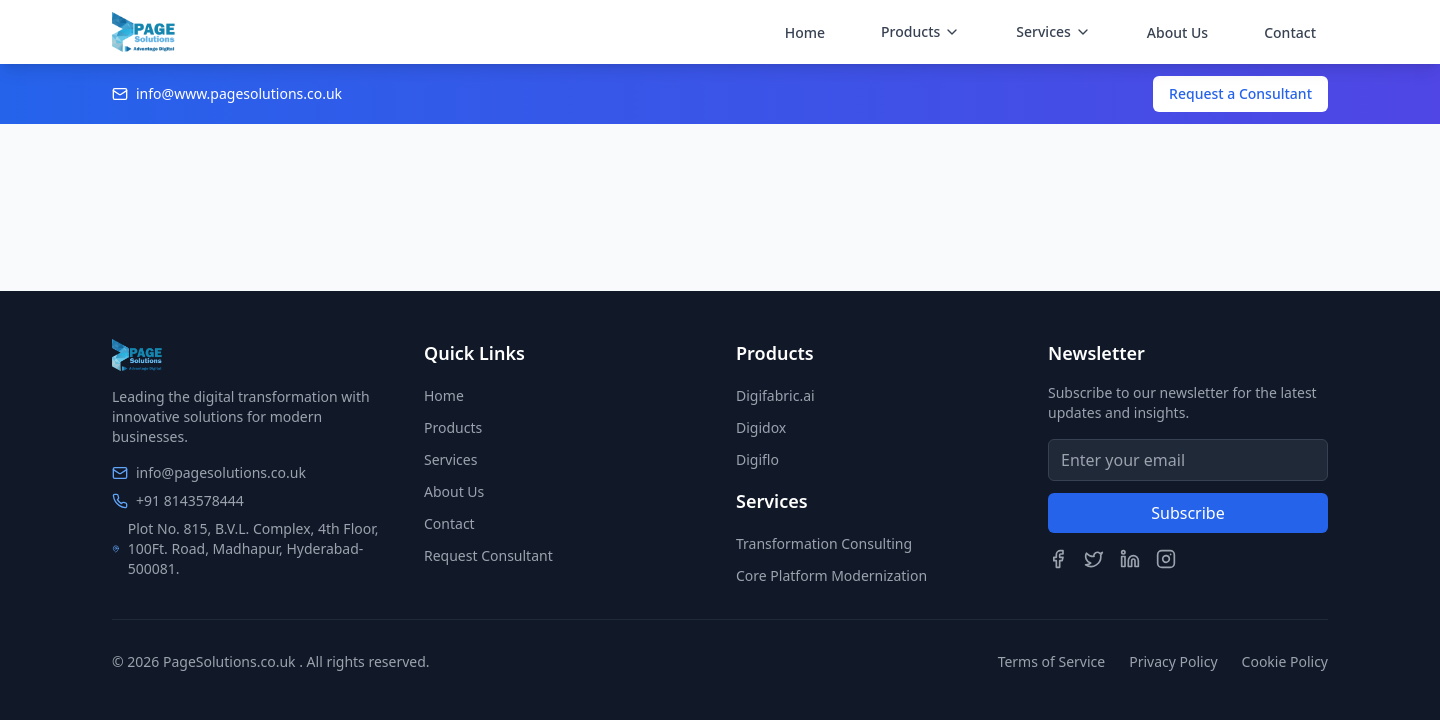 The width and height of the screenshot is (1440, 720). Describe the element at coordinates (1290, 32) in the screenshot. I see `Contact` at that location.